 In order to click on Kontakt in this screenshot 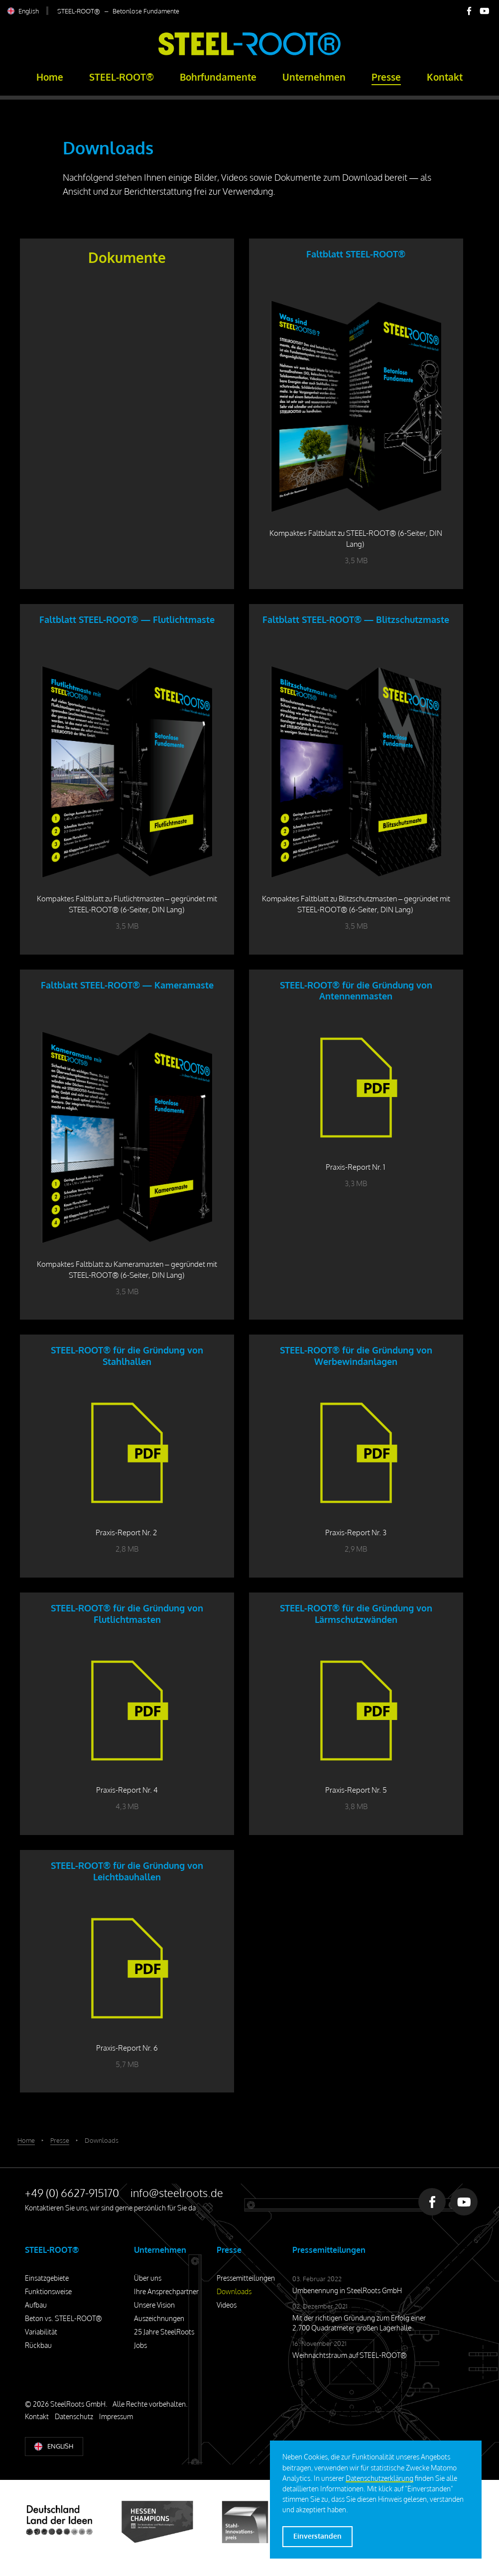, I will do `click(445, 77)`.